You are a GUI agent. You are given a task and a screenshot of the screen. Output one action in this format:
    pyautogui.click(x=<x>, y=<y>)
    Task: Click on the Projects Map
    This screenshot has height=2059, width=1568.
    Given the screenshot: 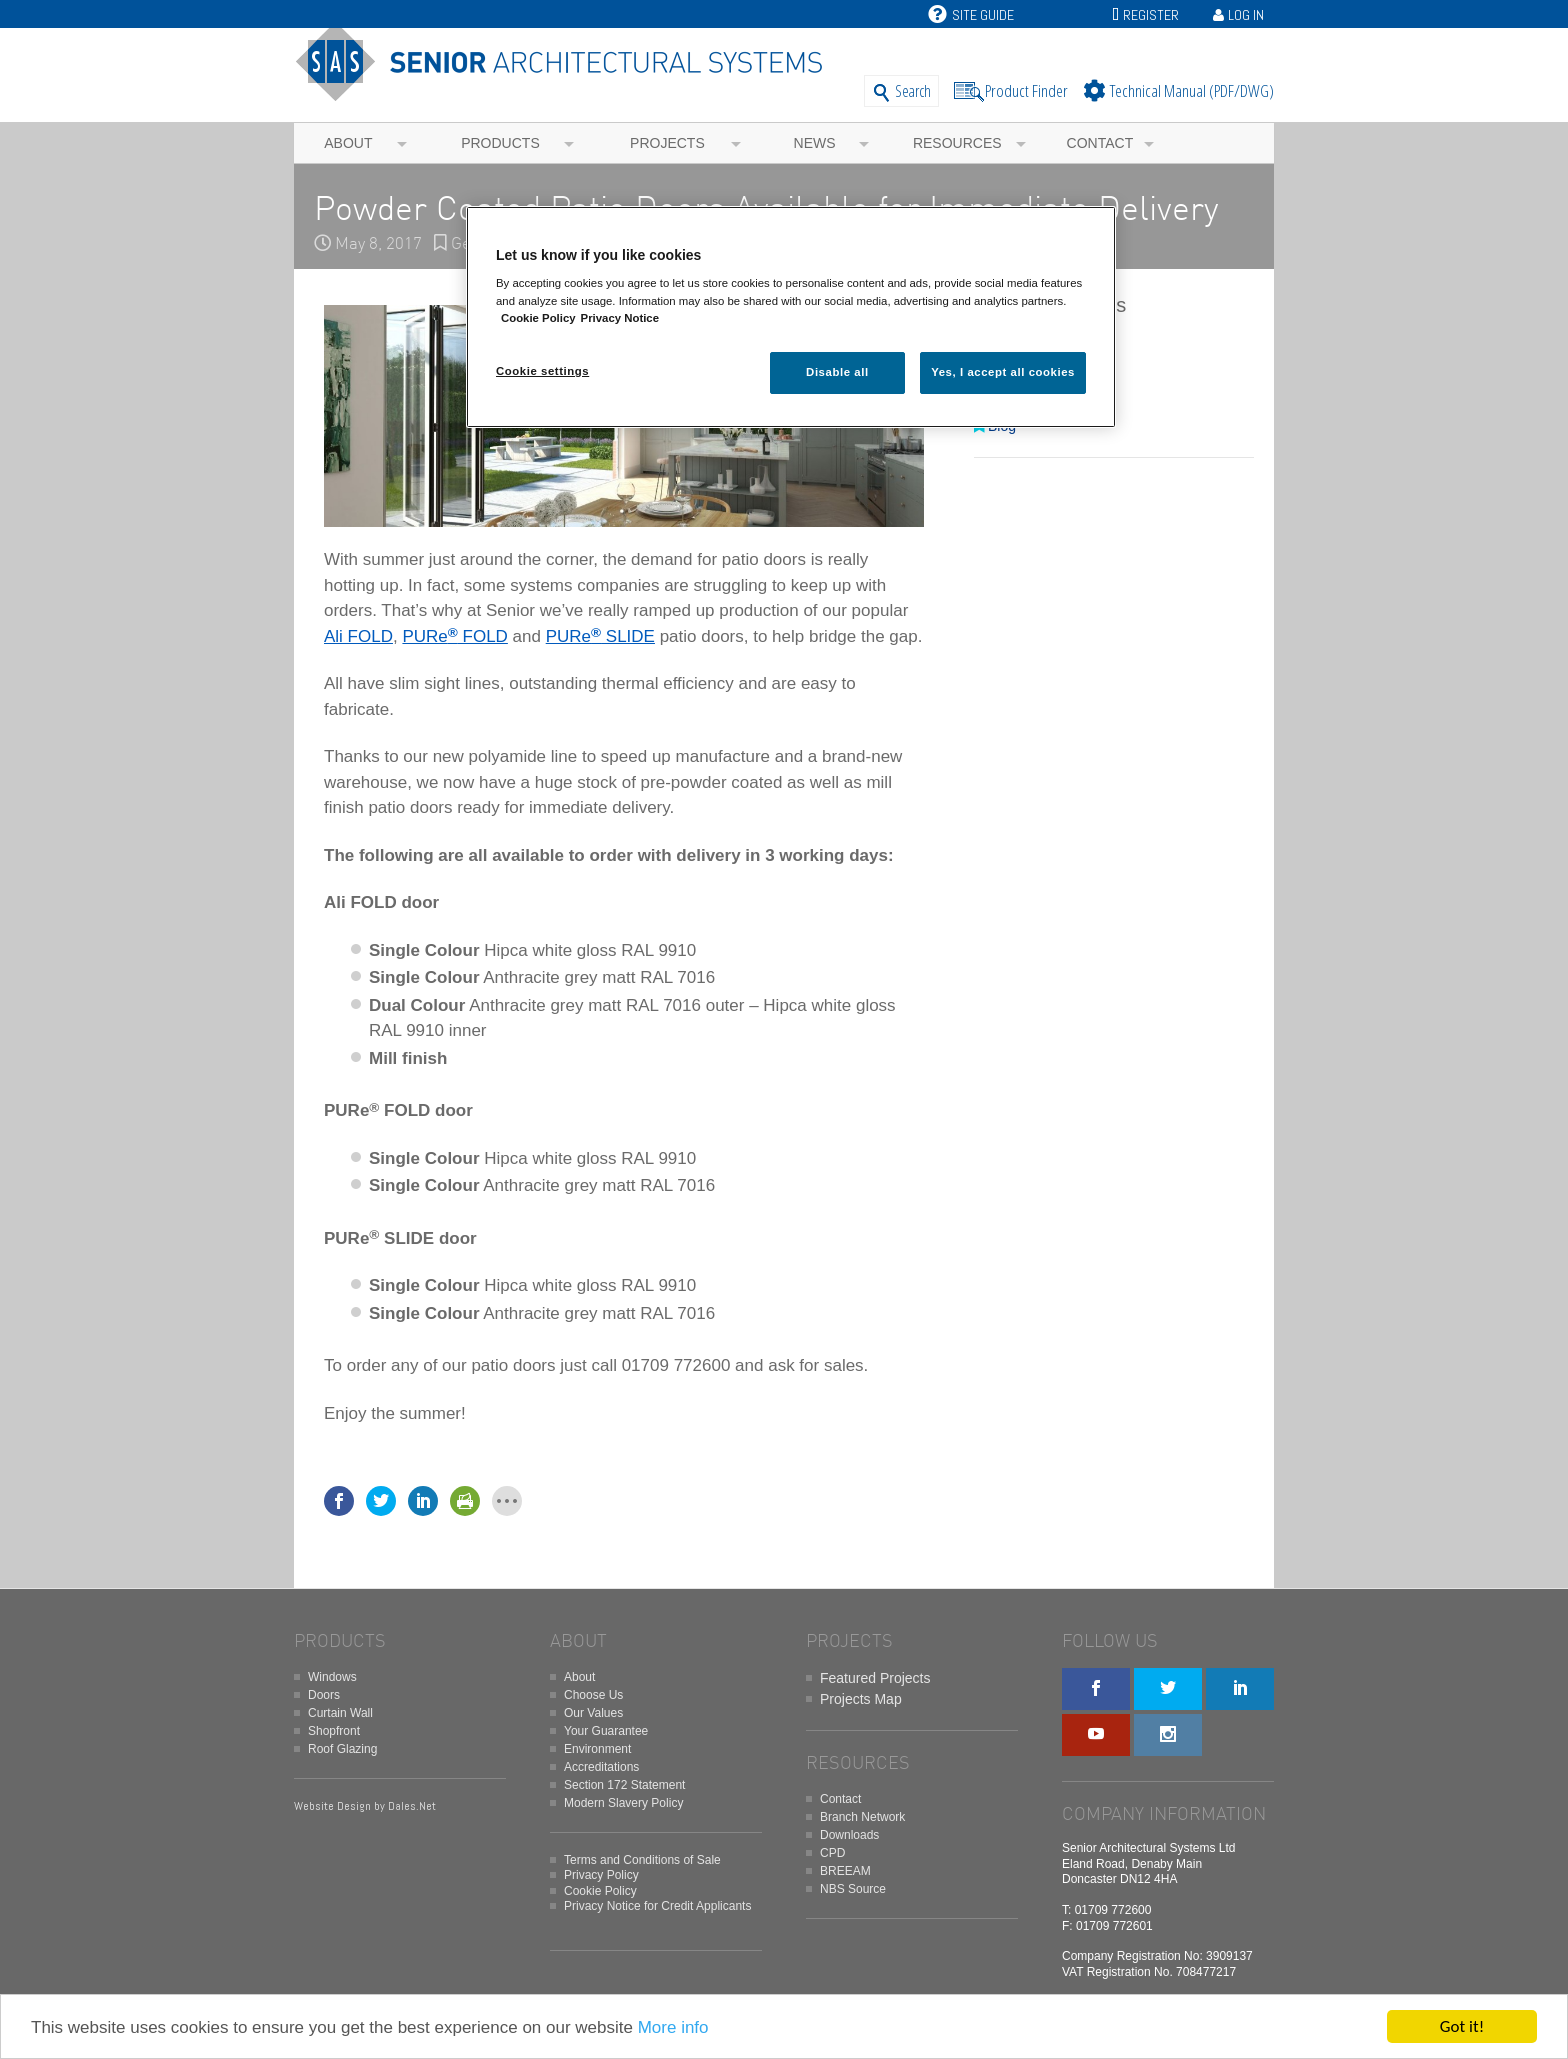 What is the action you would take?
    pyautogui.click(x=861, y=1699)
    